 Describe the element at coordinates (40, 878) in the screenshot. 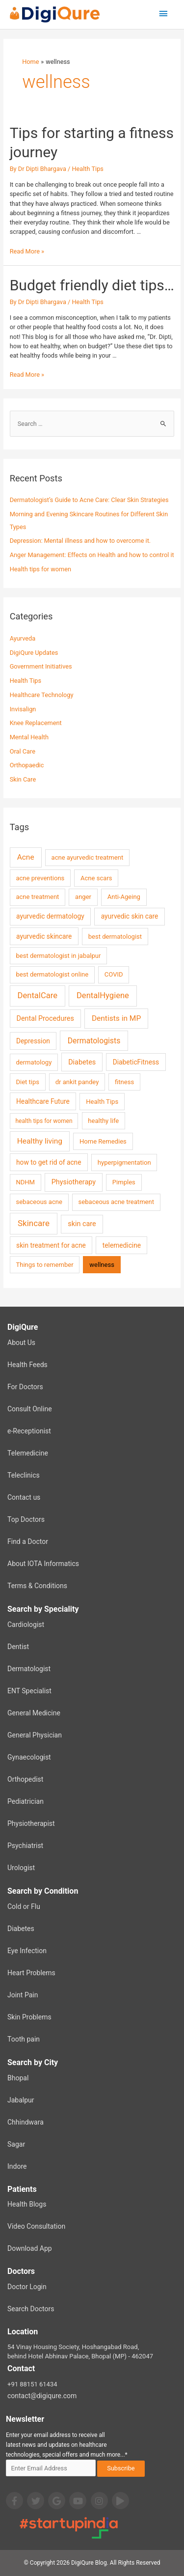

I see `acne preventions [acne preventions (2 items)]` at that location.